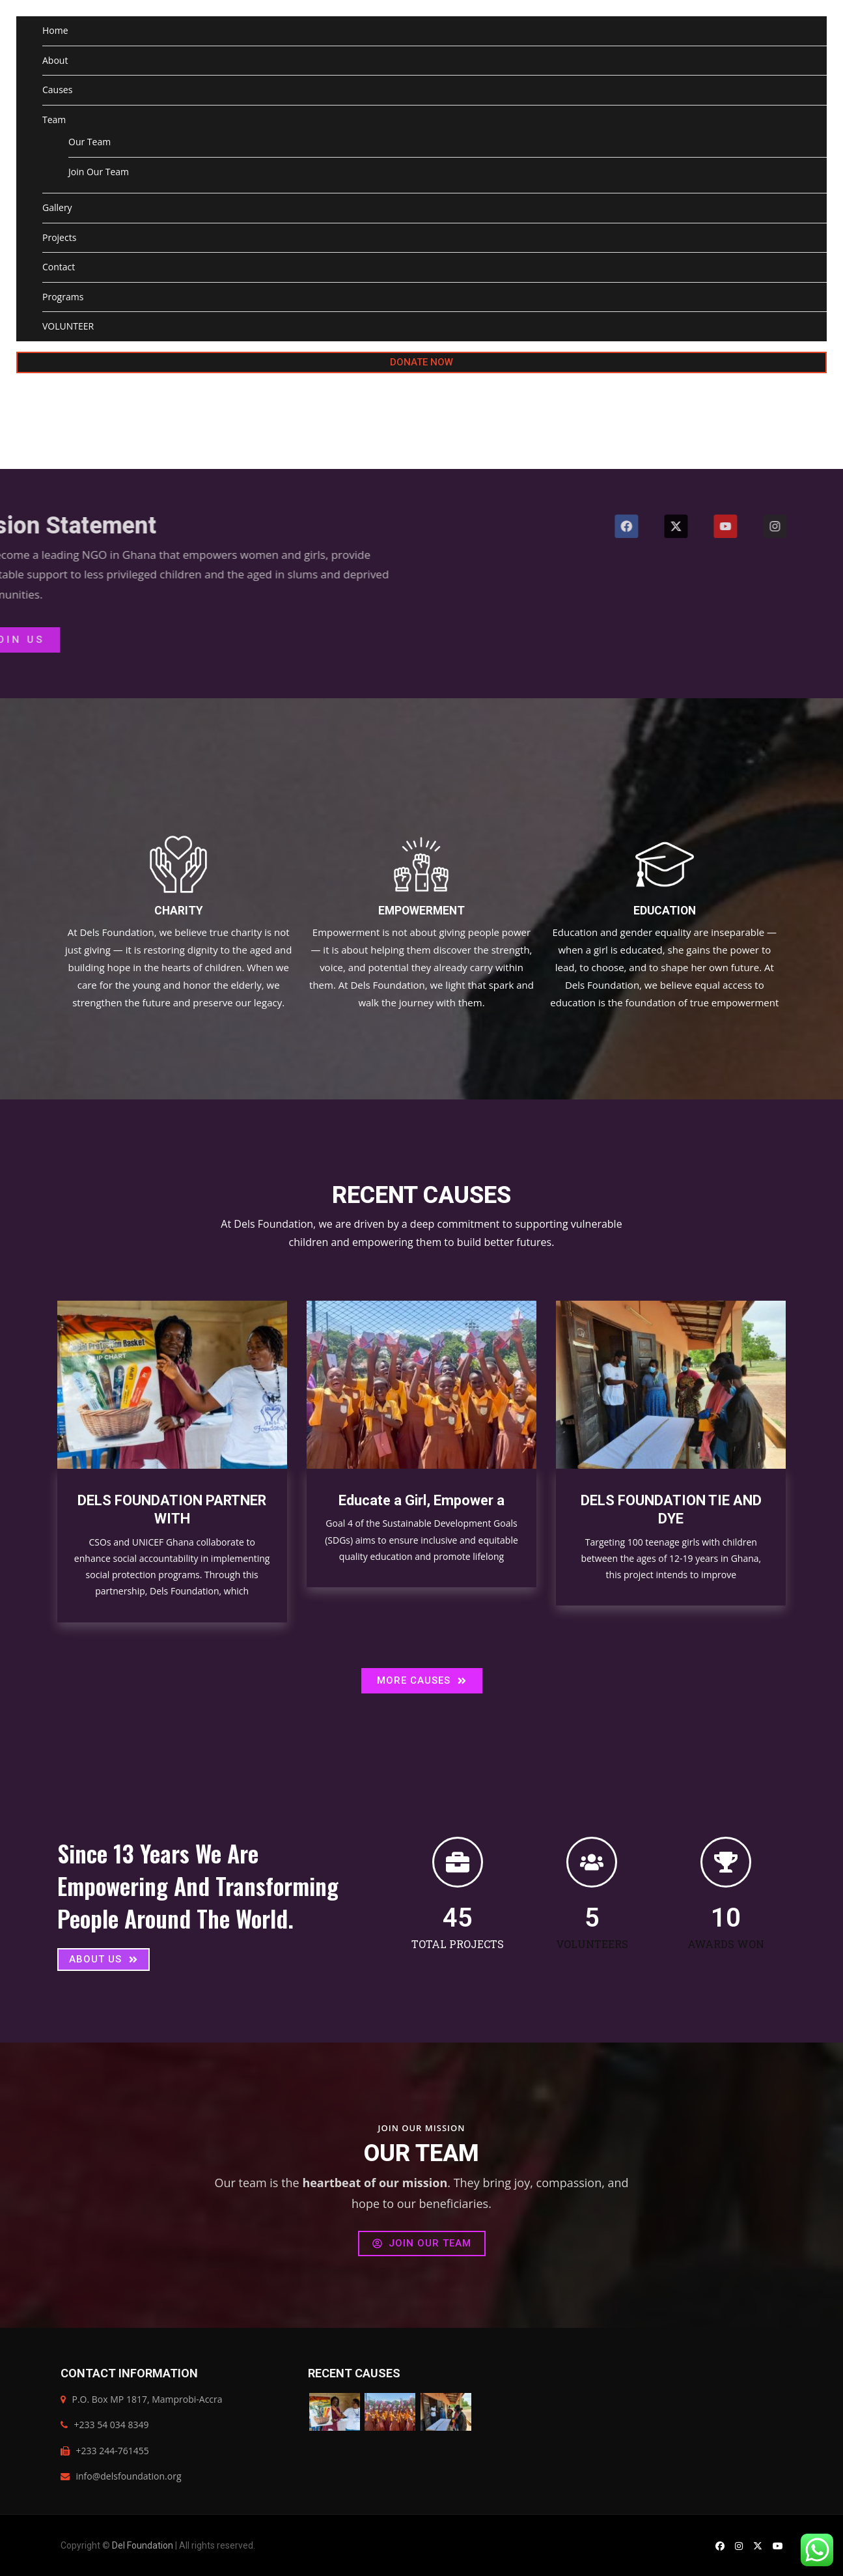  I want to click on About, so click(55, 60).